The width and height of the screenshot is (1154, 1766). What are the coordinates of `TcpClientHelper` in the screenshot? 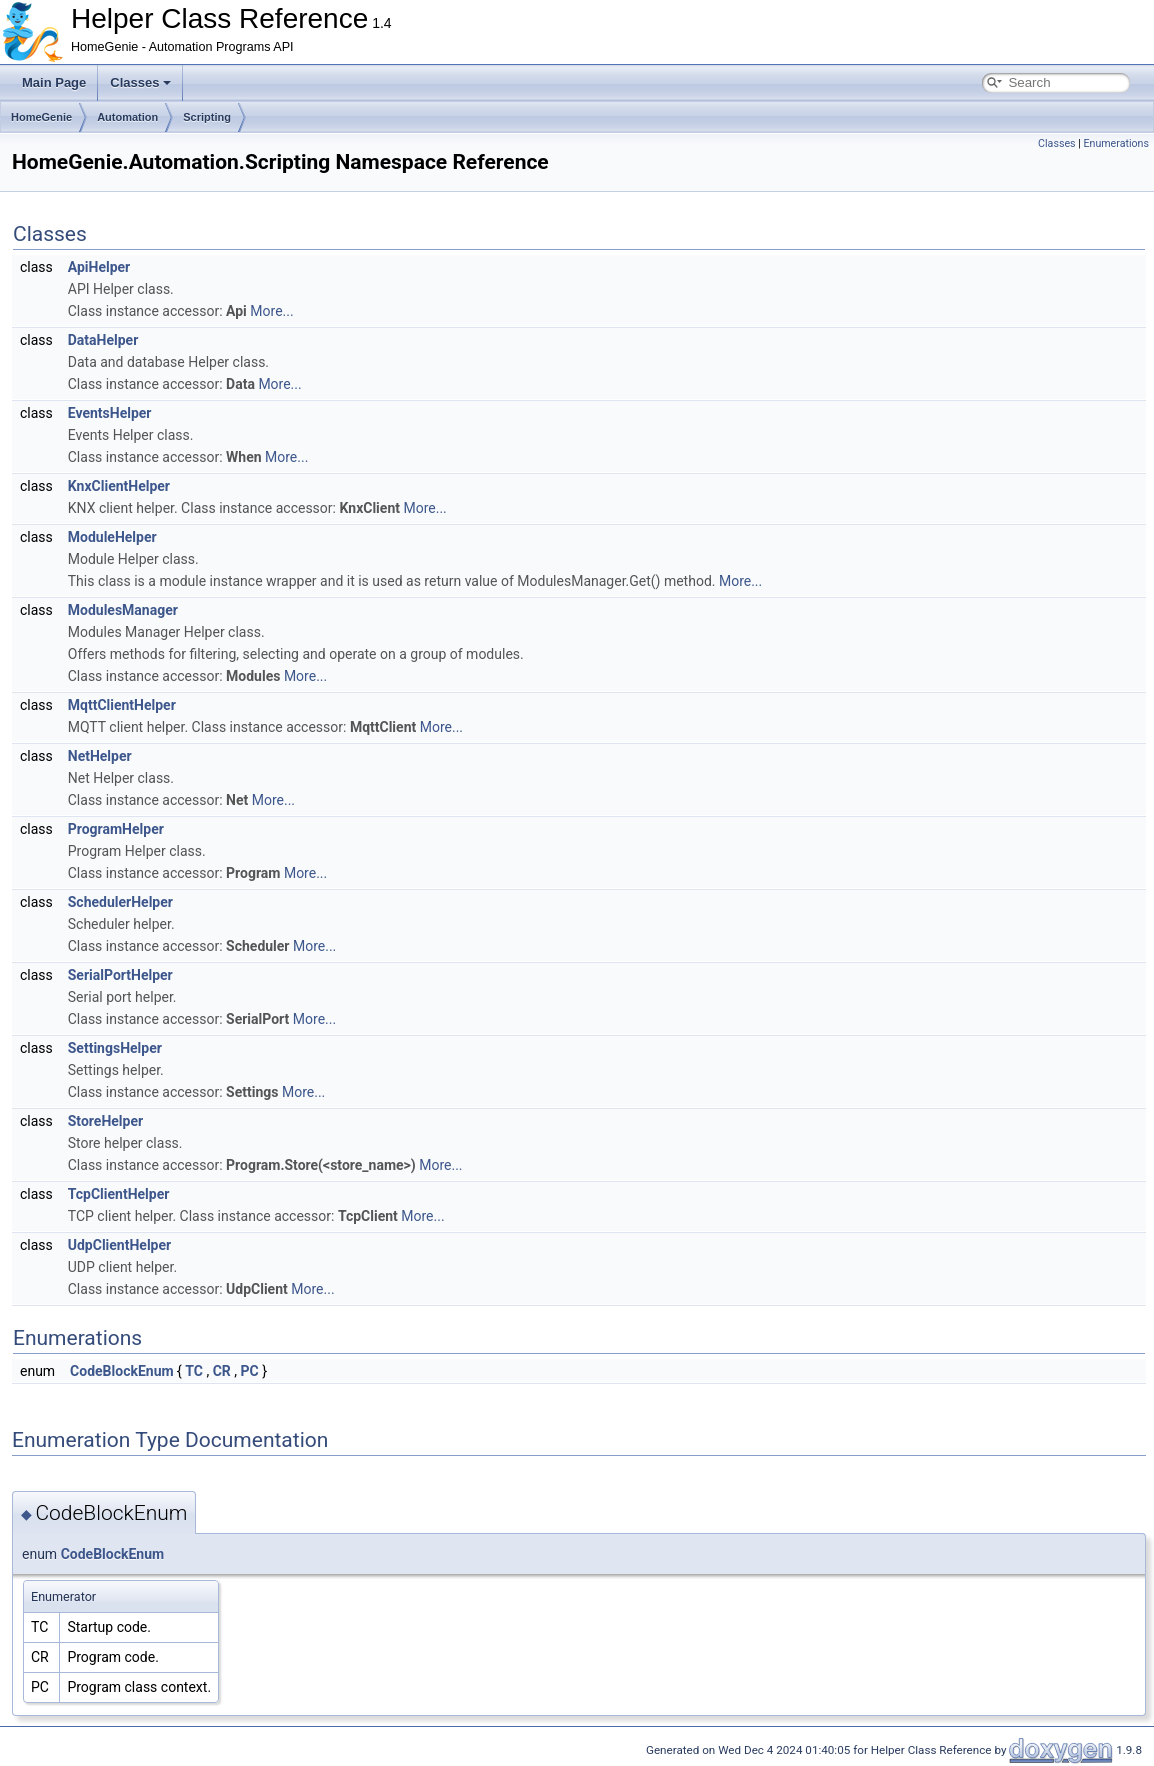 It's located at (119, 1194).